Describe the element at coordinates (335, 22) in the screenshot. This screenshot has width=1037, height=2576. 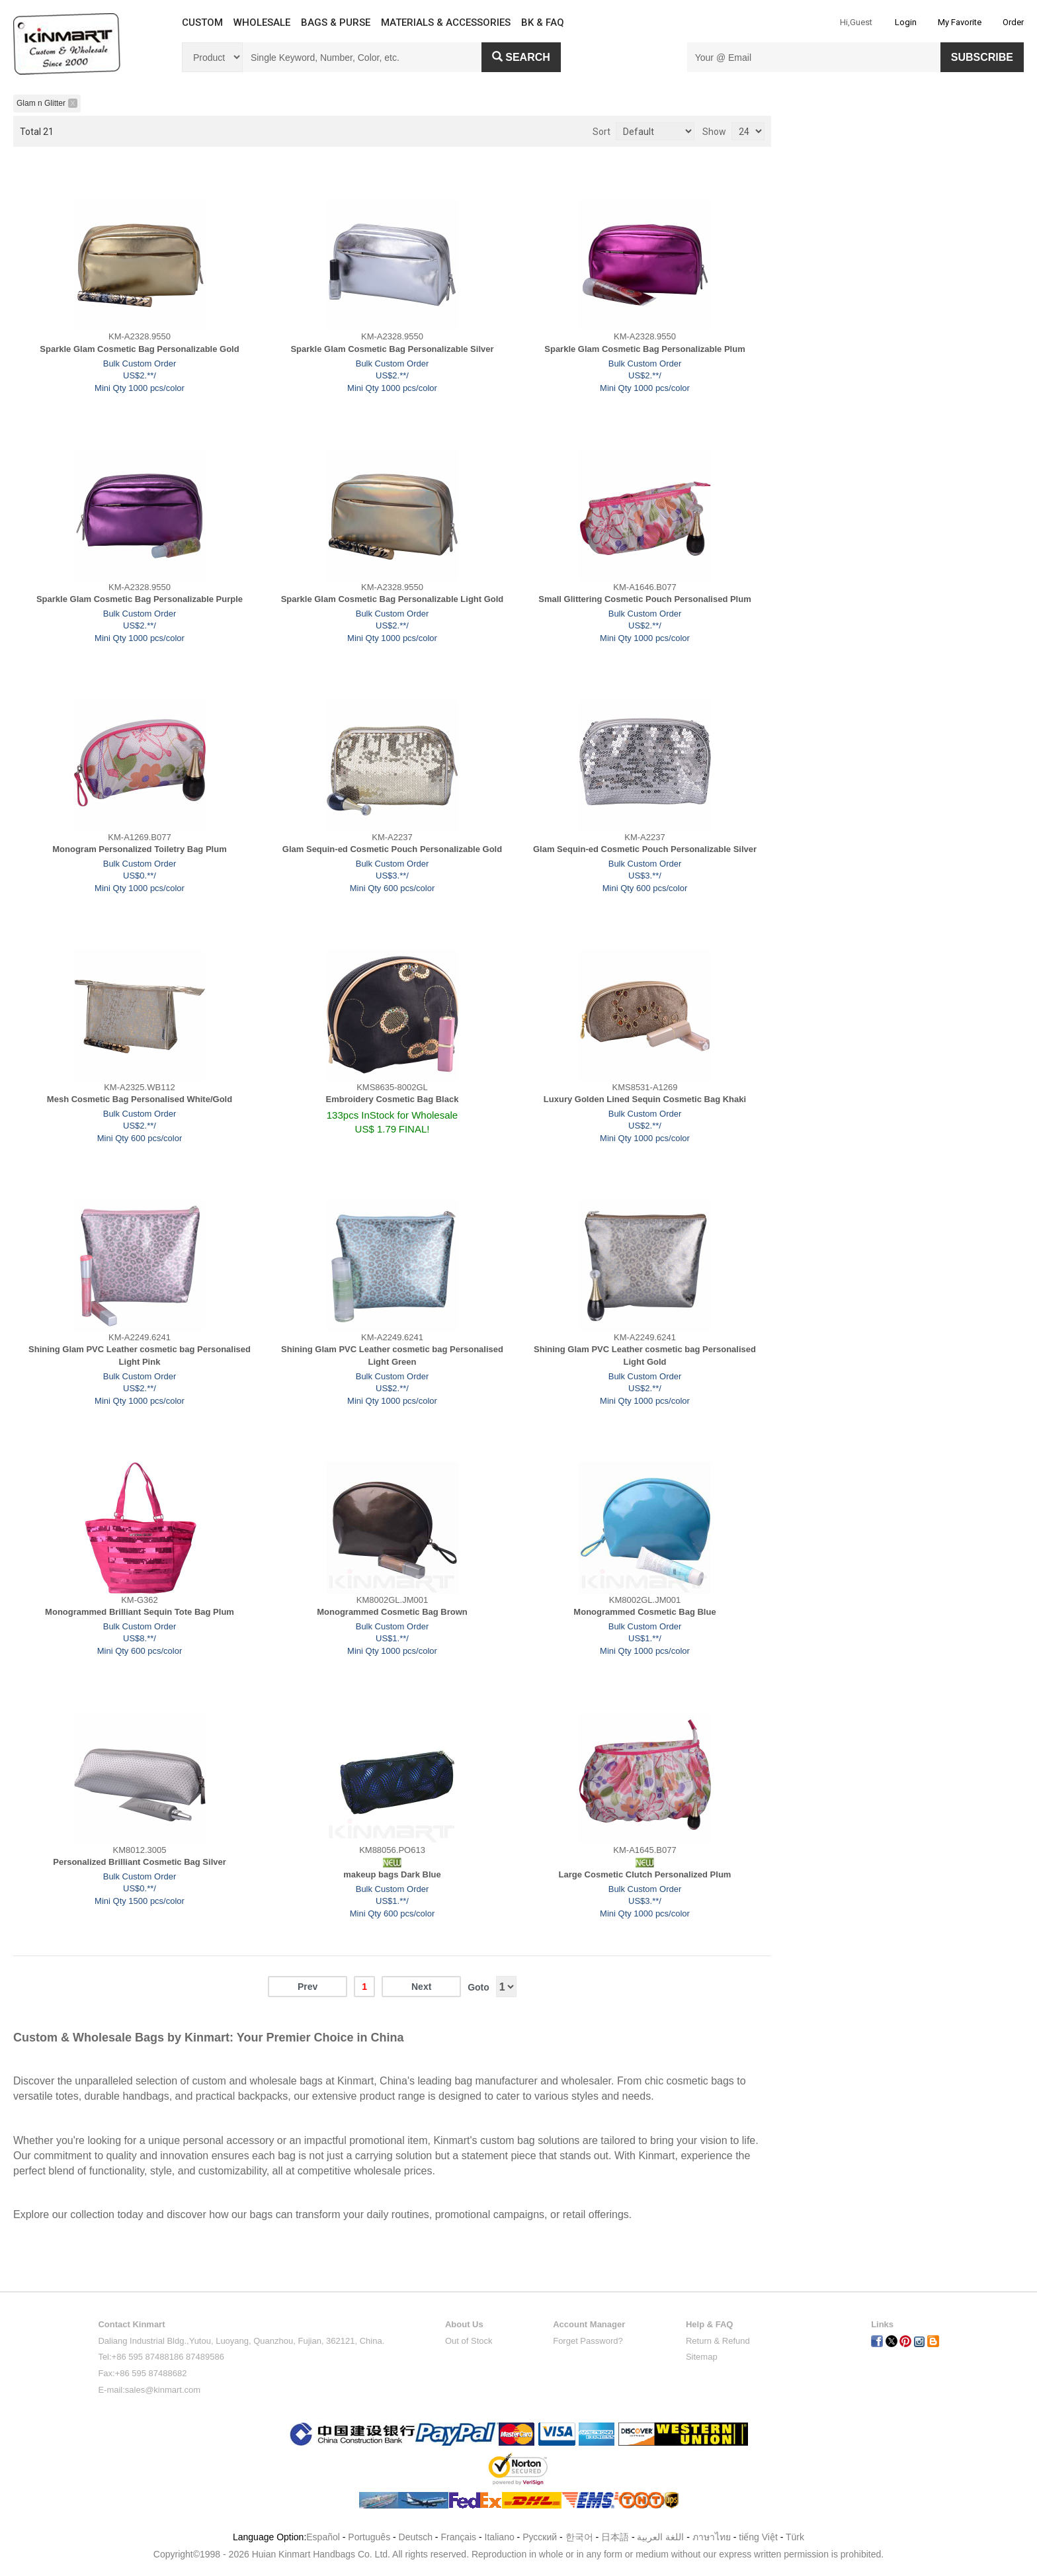
I see `BAGS & PURSE` at that location.